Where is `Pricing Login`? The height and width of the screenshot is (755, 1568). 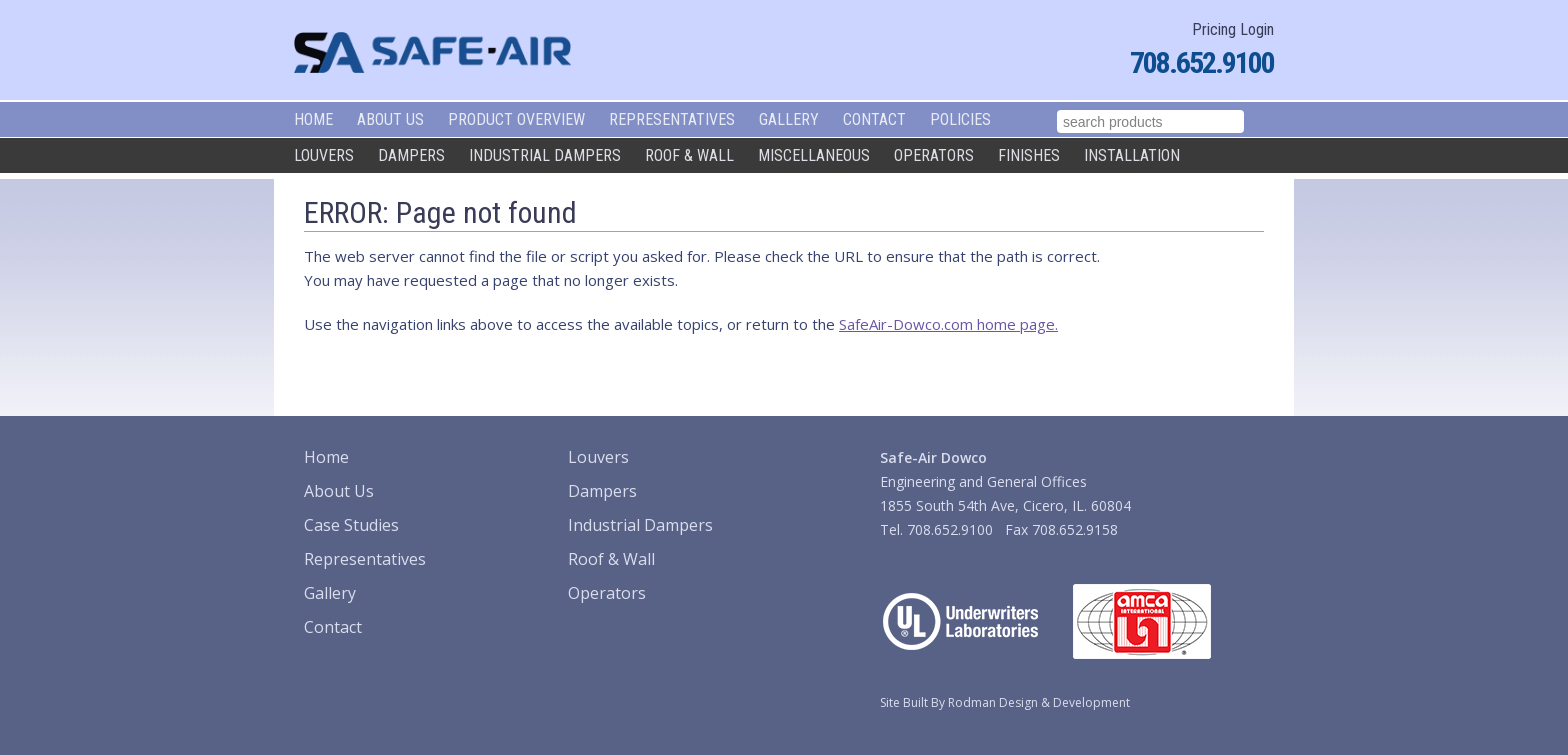
Pricing Login is located at coordinates (1233, 29).